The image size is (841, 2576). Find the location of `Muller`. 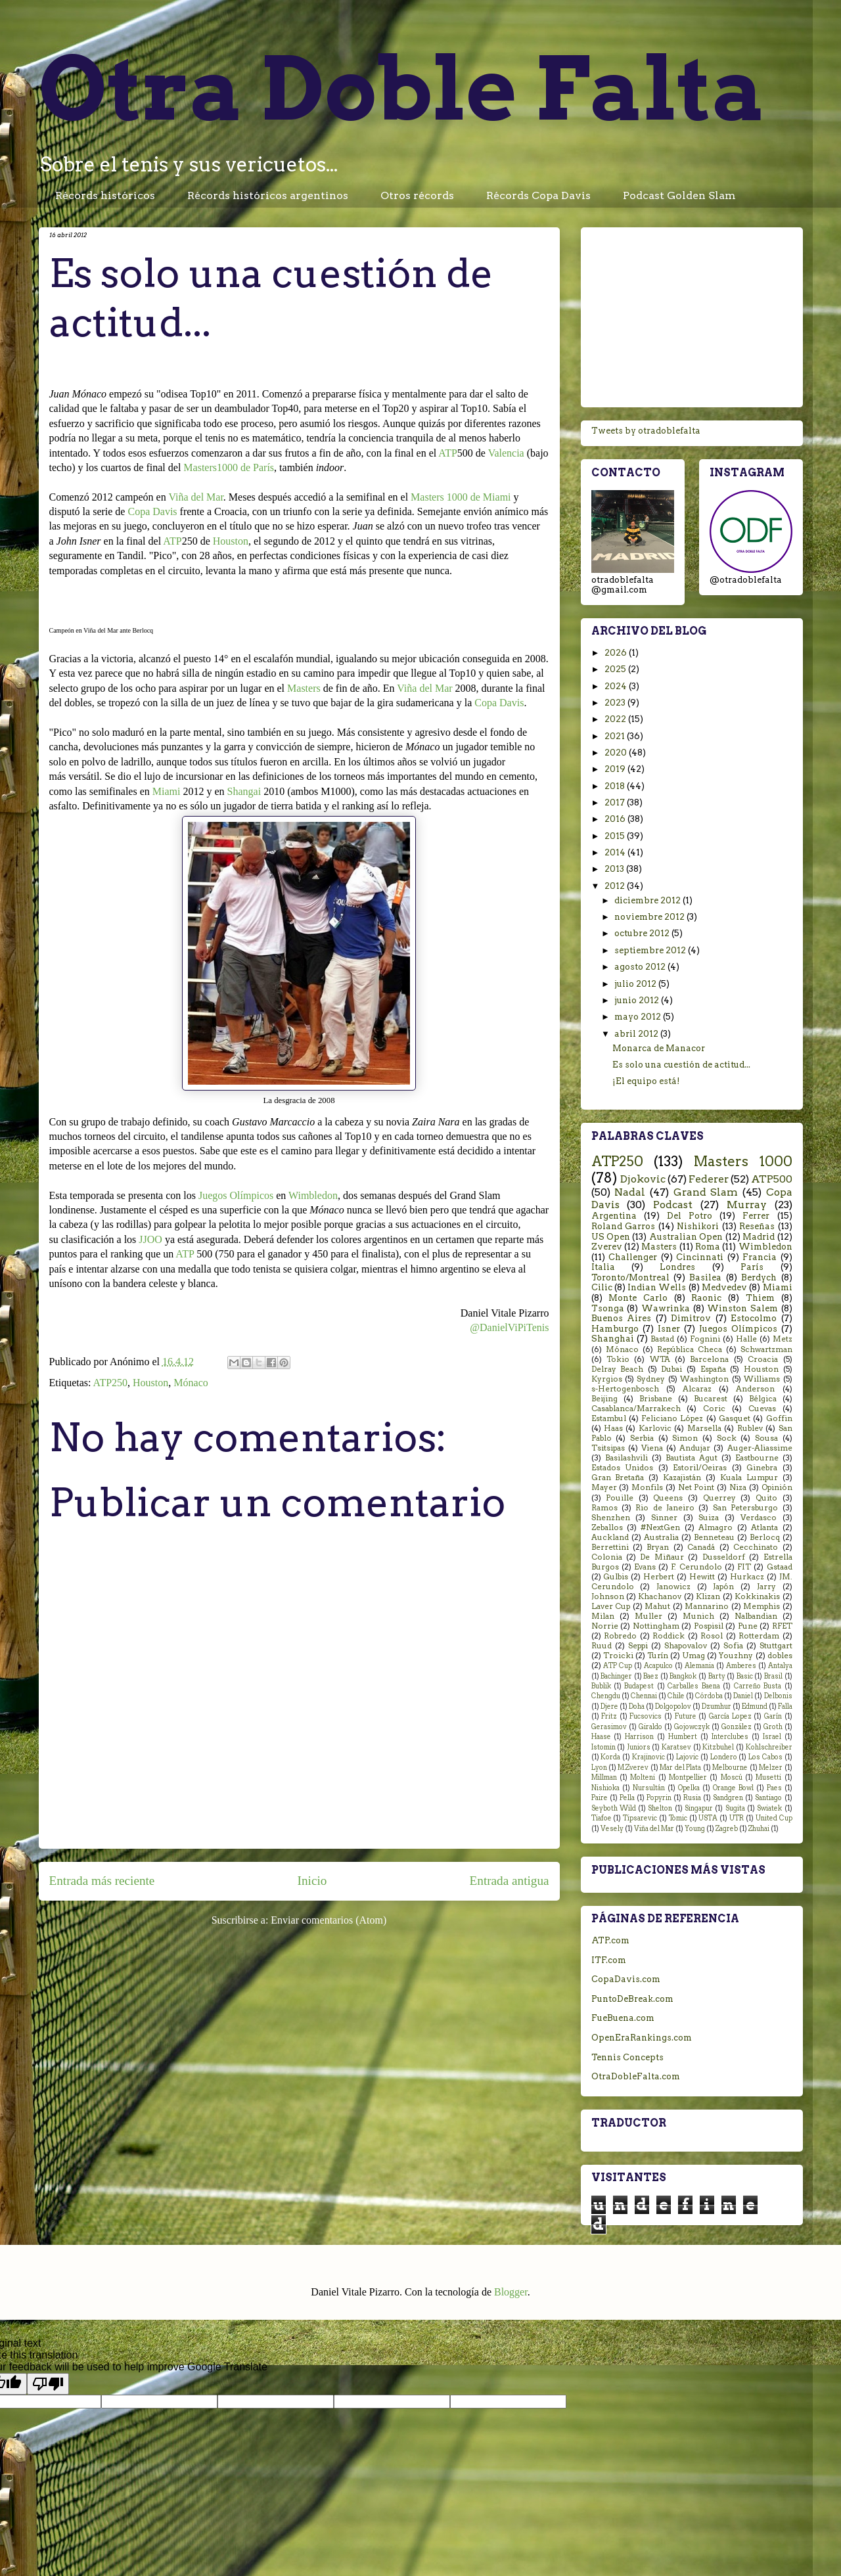

Muller is located at coordinates (648, 1616).